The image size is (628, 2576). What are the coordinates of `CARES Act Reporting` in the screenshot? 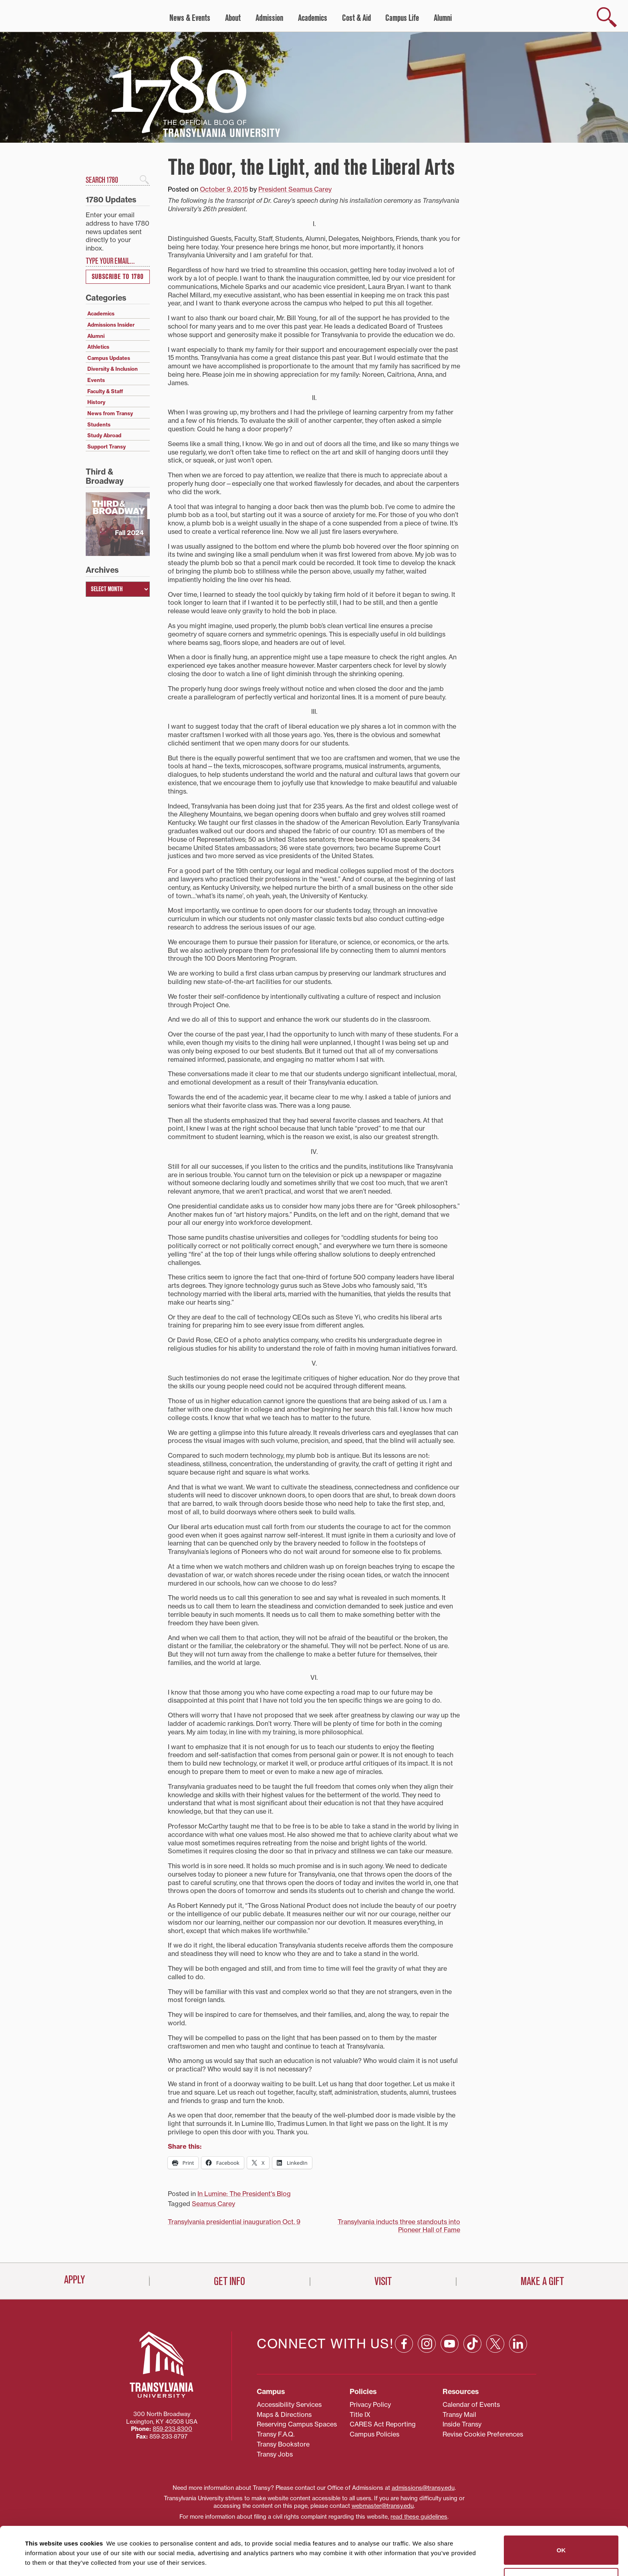 It's located at (383, 2424).